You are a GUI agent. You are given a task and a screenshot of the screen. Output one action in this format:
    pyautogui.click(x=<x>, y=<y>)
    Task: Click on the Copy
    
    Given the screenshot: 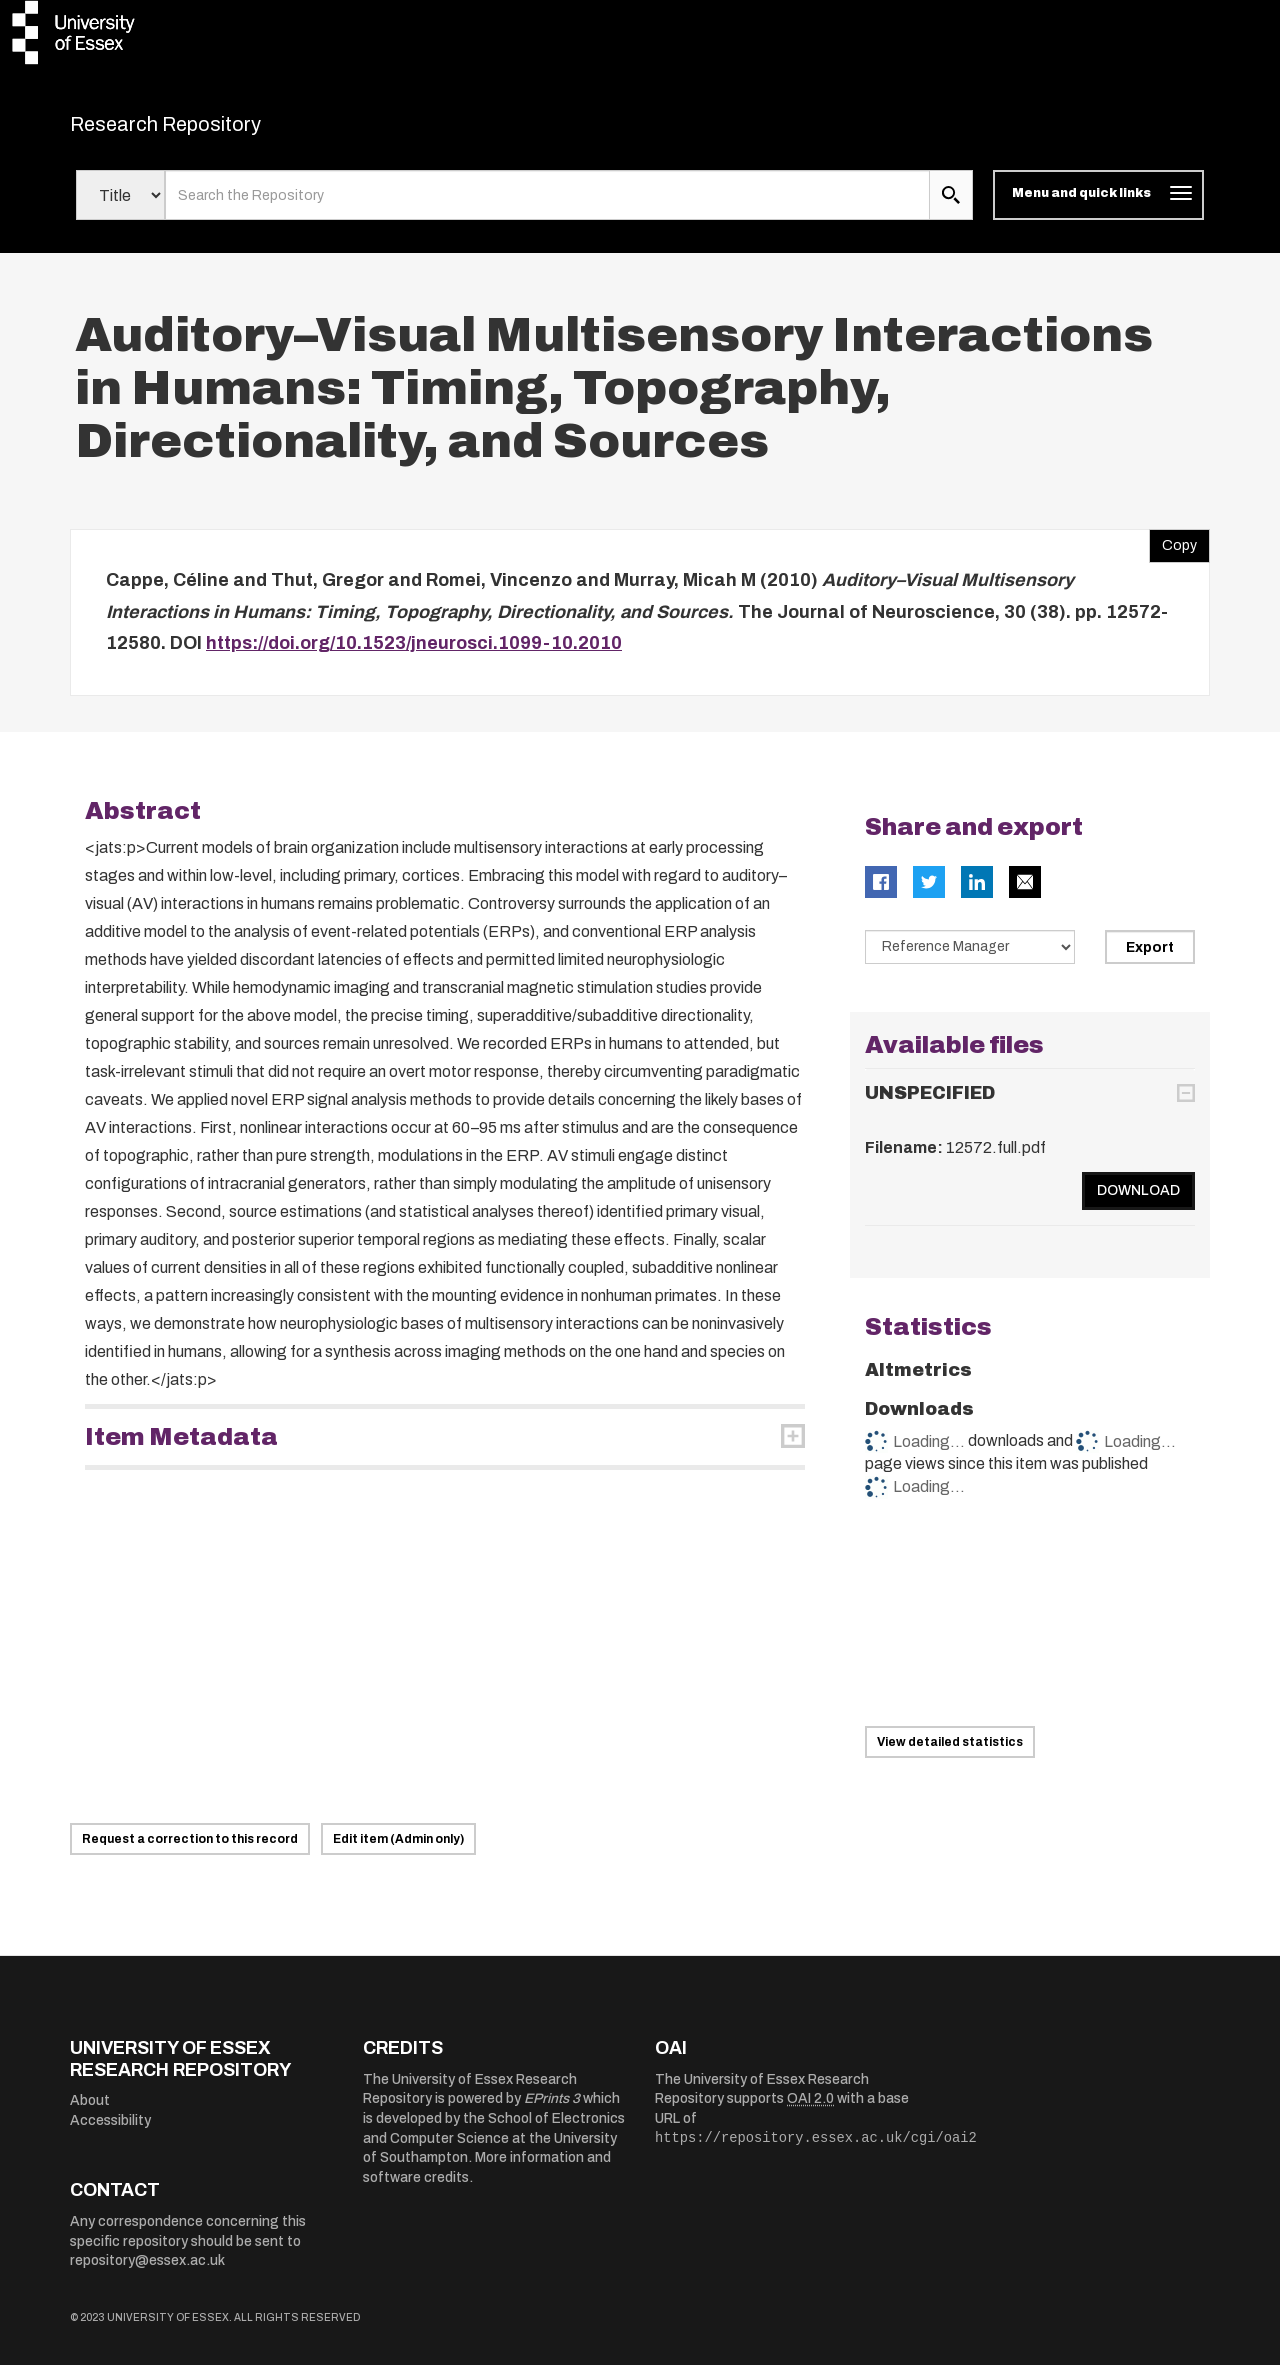 What is the action you would take?
    pyautogui.click(x=1173, y=554)
    